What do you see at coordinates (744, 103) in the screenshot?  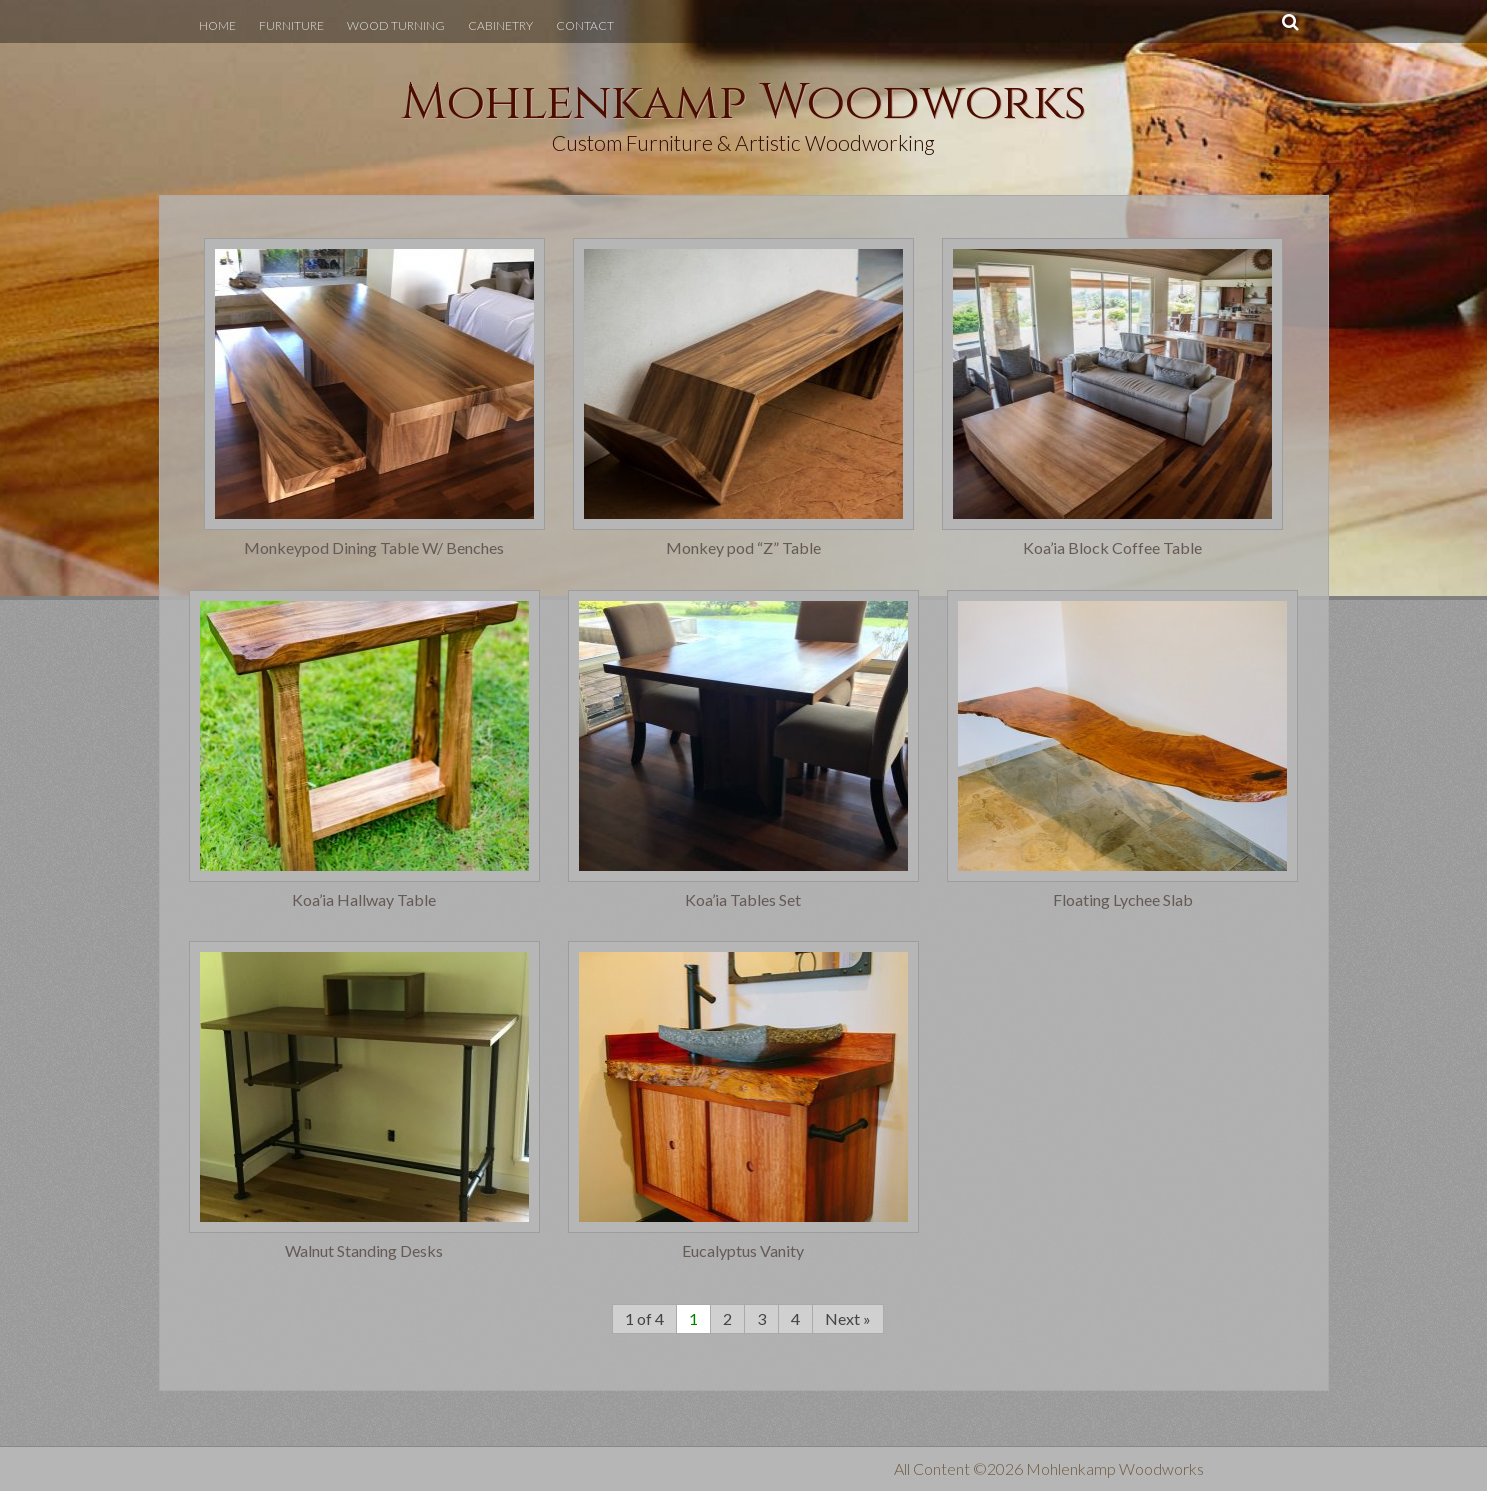 I see `Mohlenkamp Woodworks` at bounding box center [744, 103].